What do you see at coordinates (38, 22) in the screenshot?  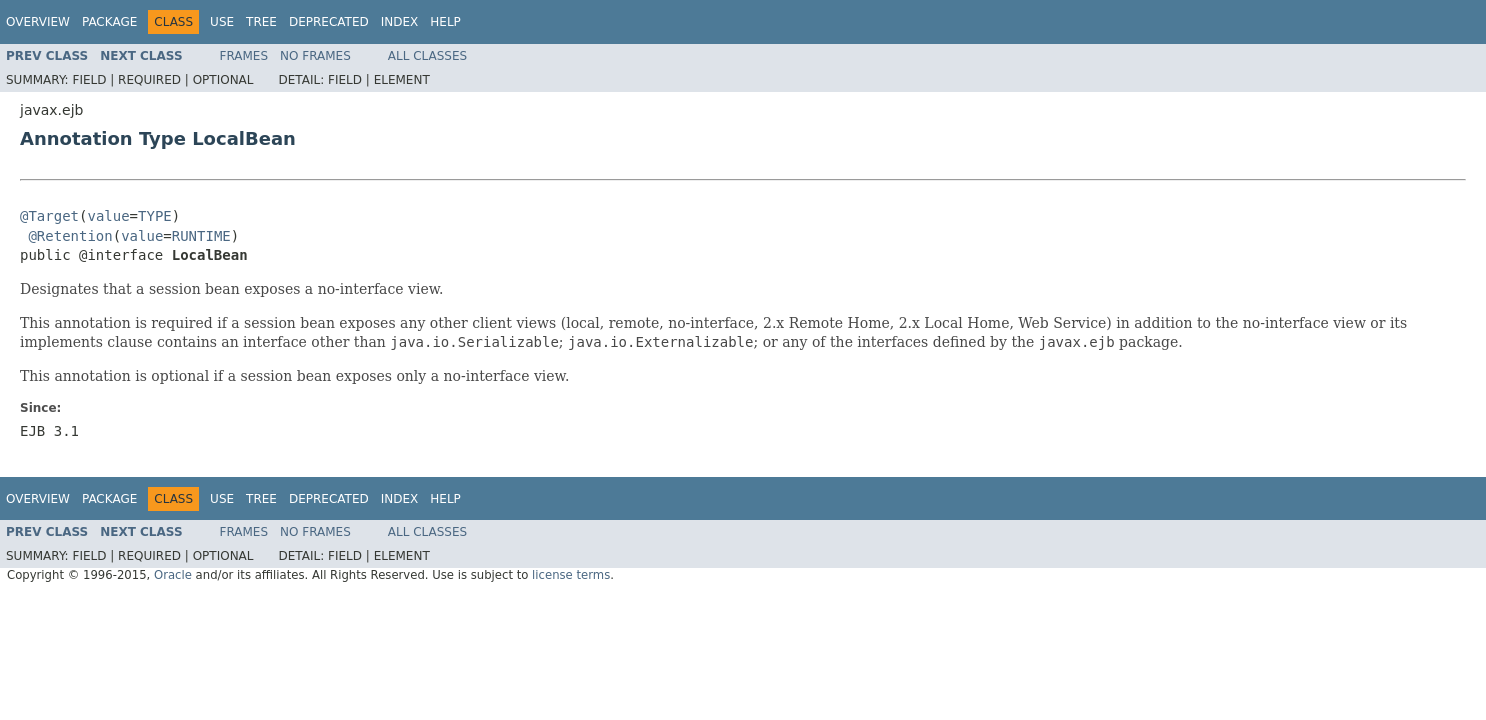 I see `Overview` at bounding box center [38, 22].